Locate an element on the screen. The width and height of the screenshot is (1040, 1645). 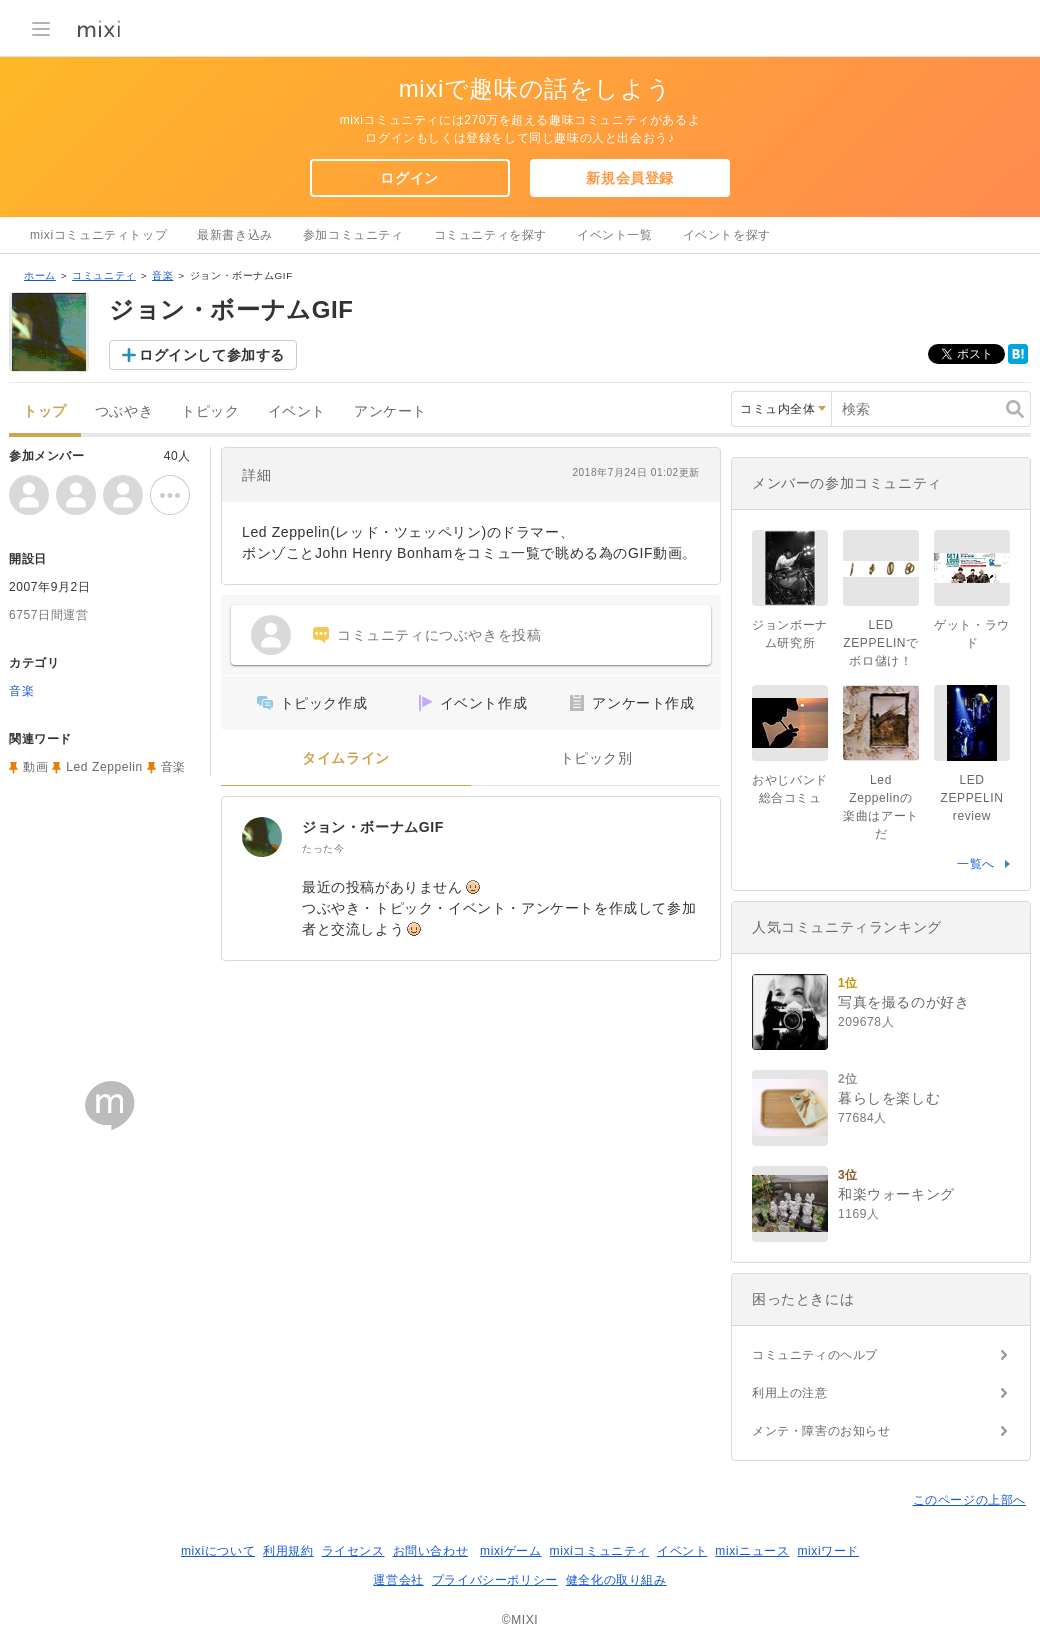
mixiニュース is located at coordinates (752, 1551).